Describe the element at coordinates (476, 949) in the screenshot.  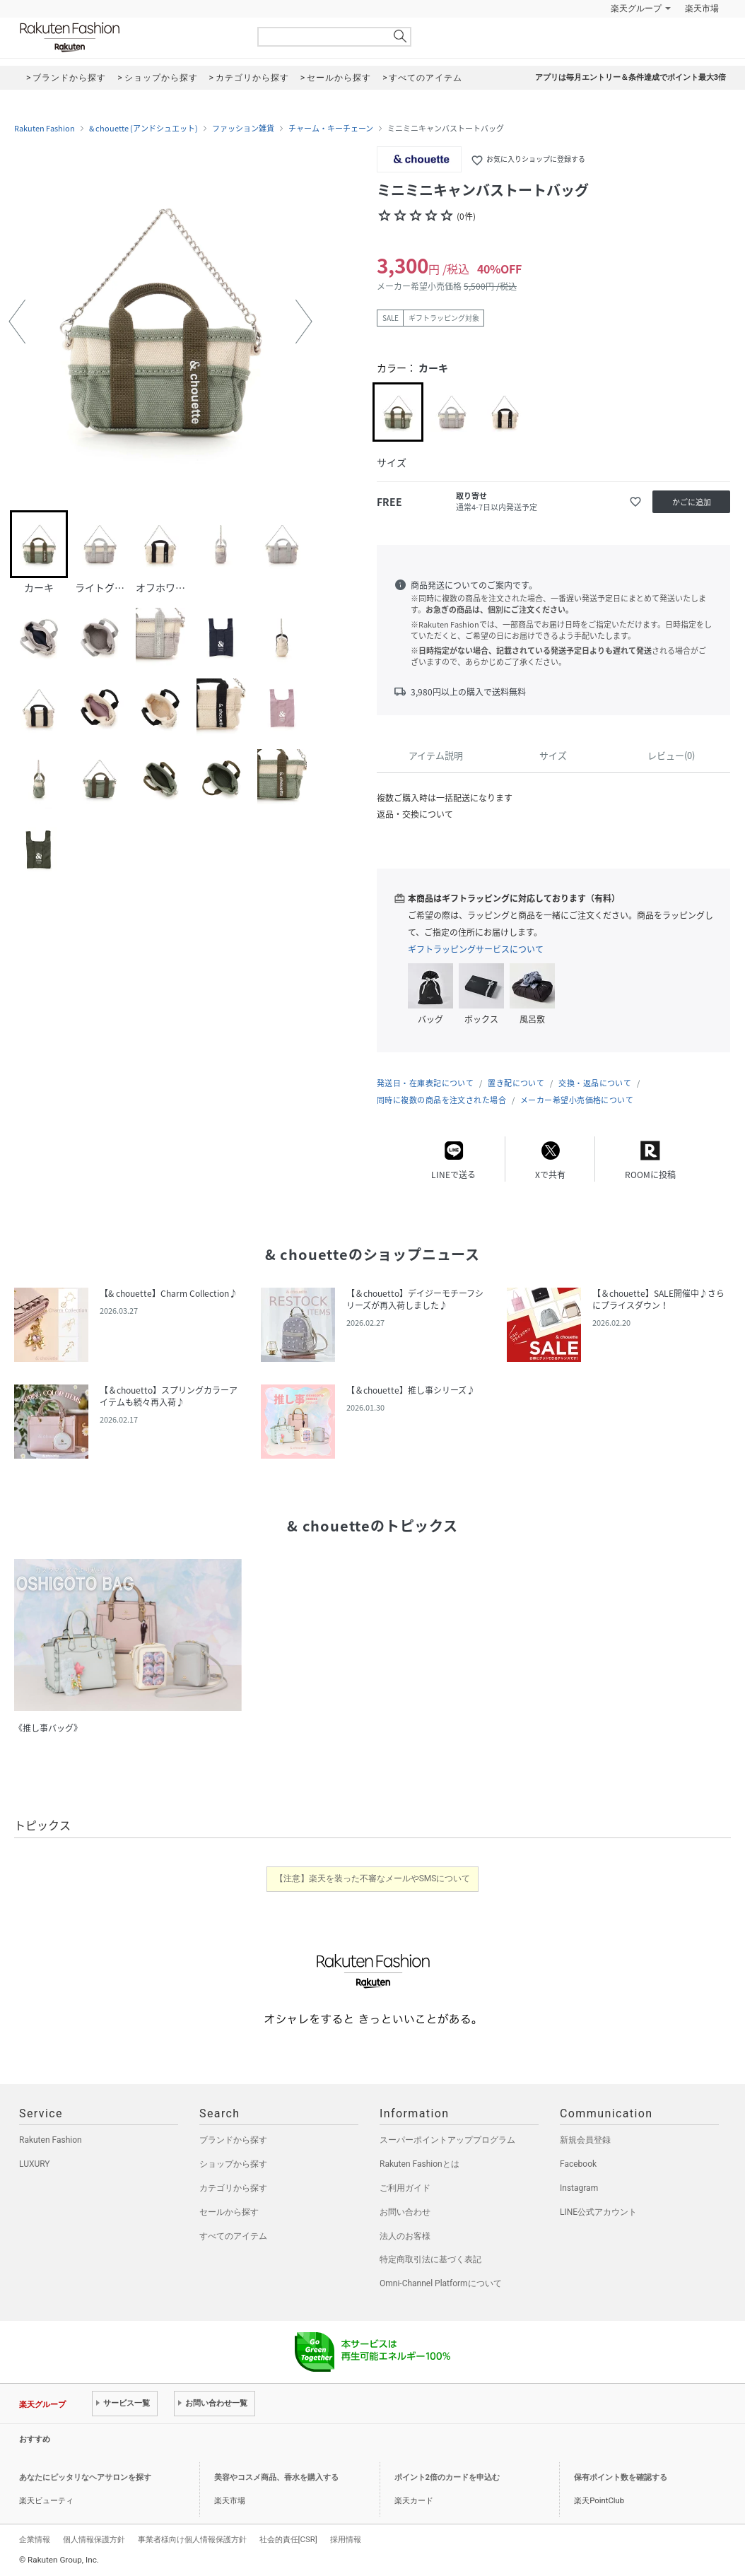
I see `ギフトラッピングサービスについて` at that location.